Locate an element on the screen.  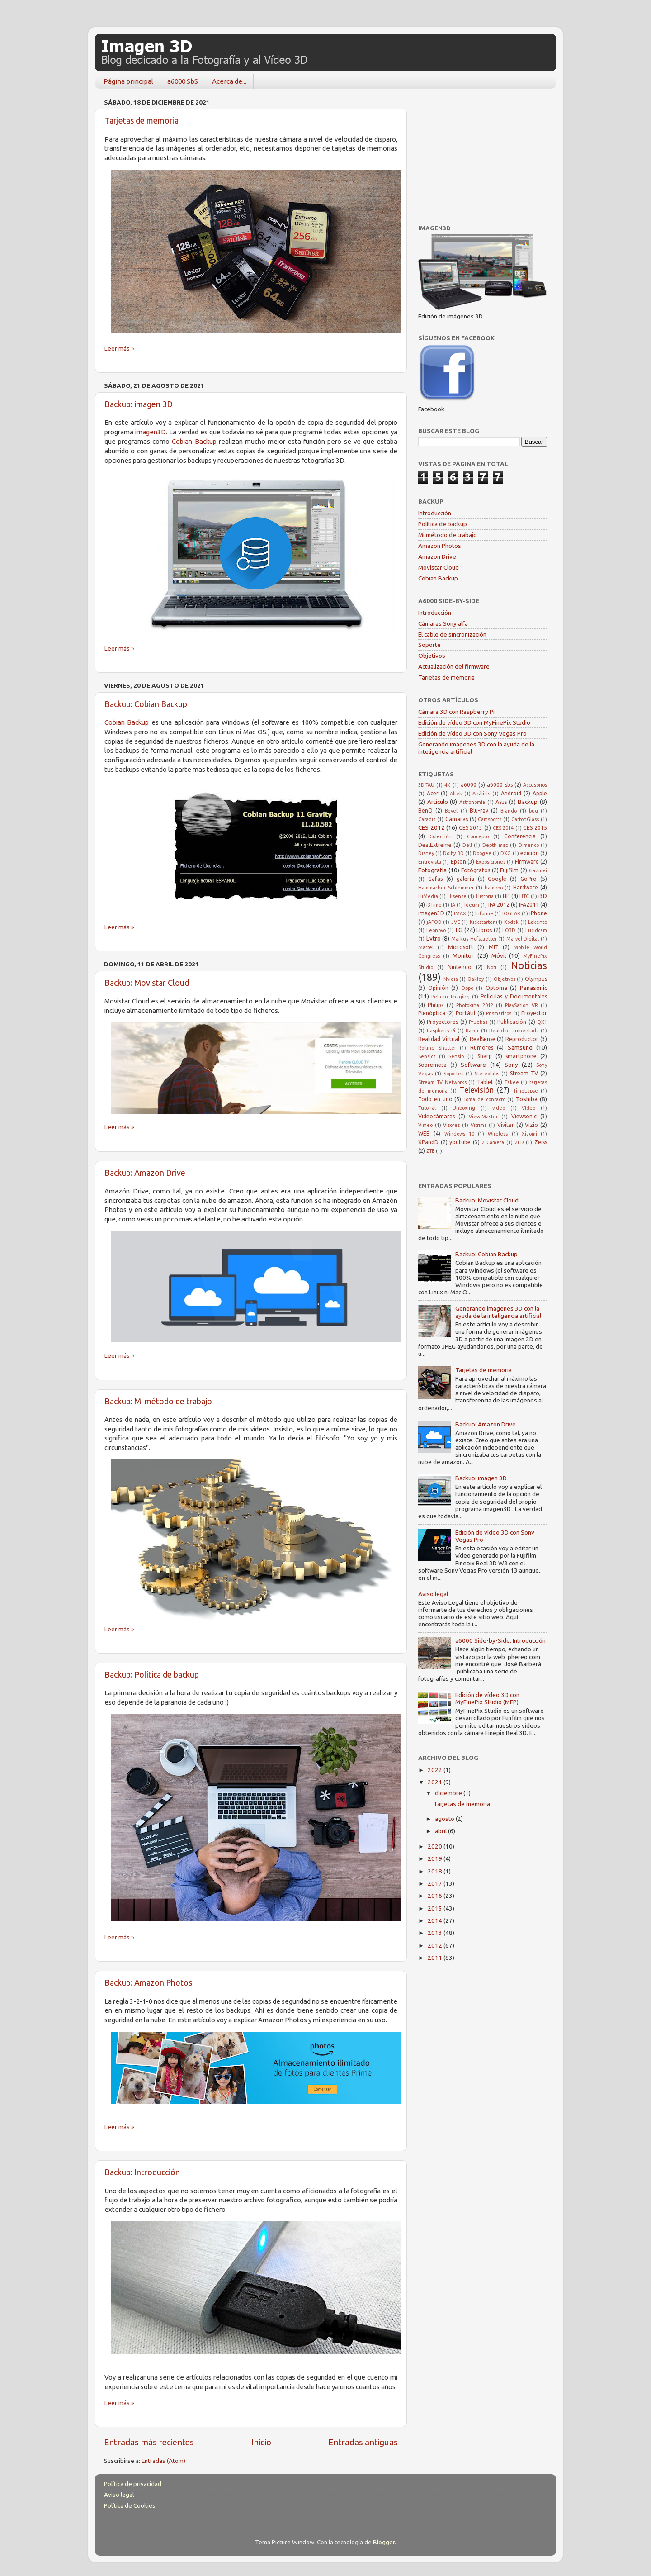
Todo en uno is located at coordinates (435, 1099).